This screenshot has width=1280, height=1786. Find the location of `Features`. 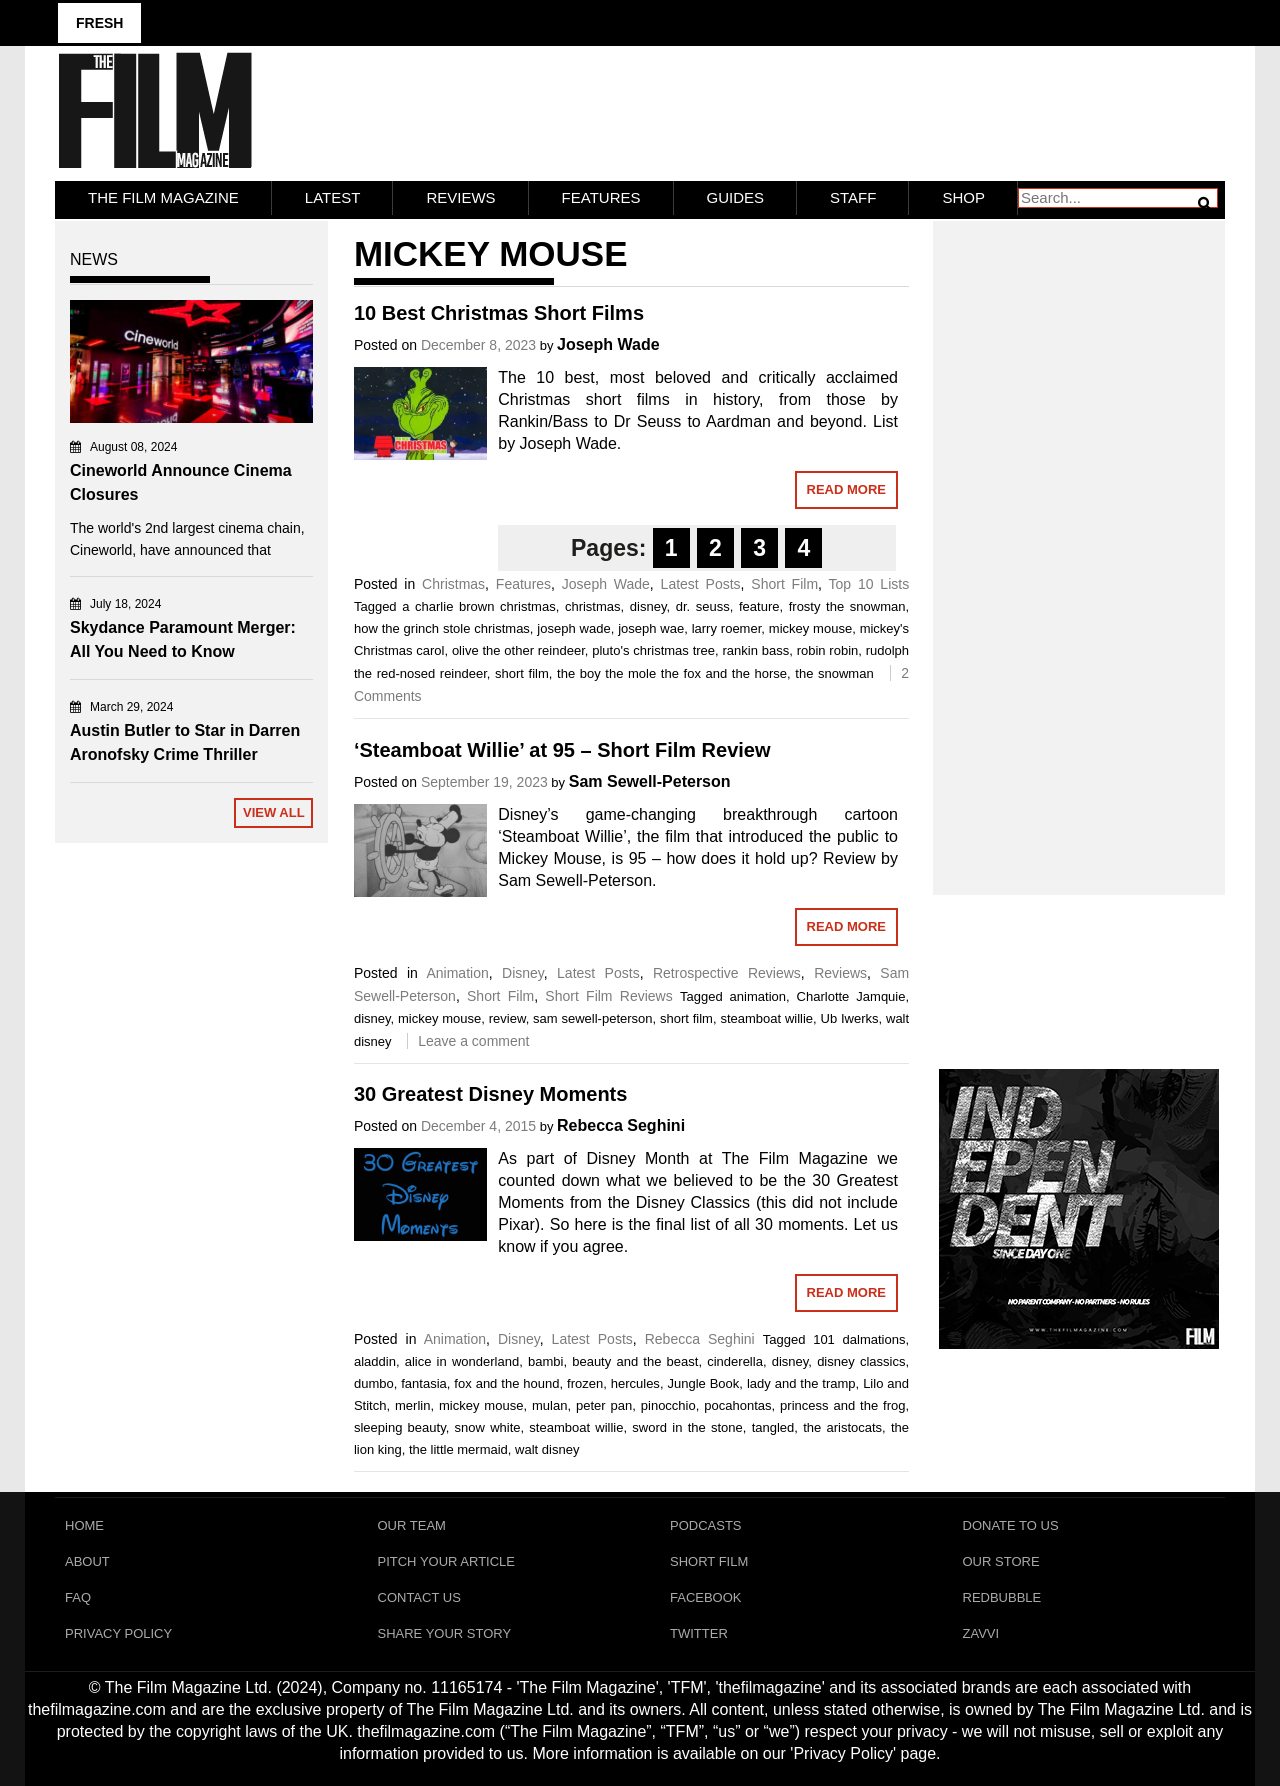

Features is located at coordinates (601, 197).